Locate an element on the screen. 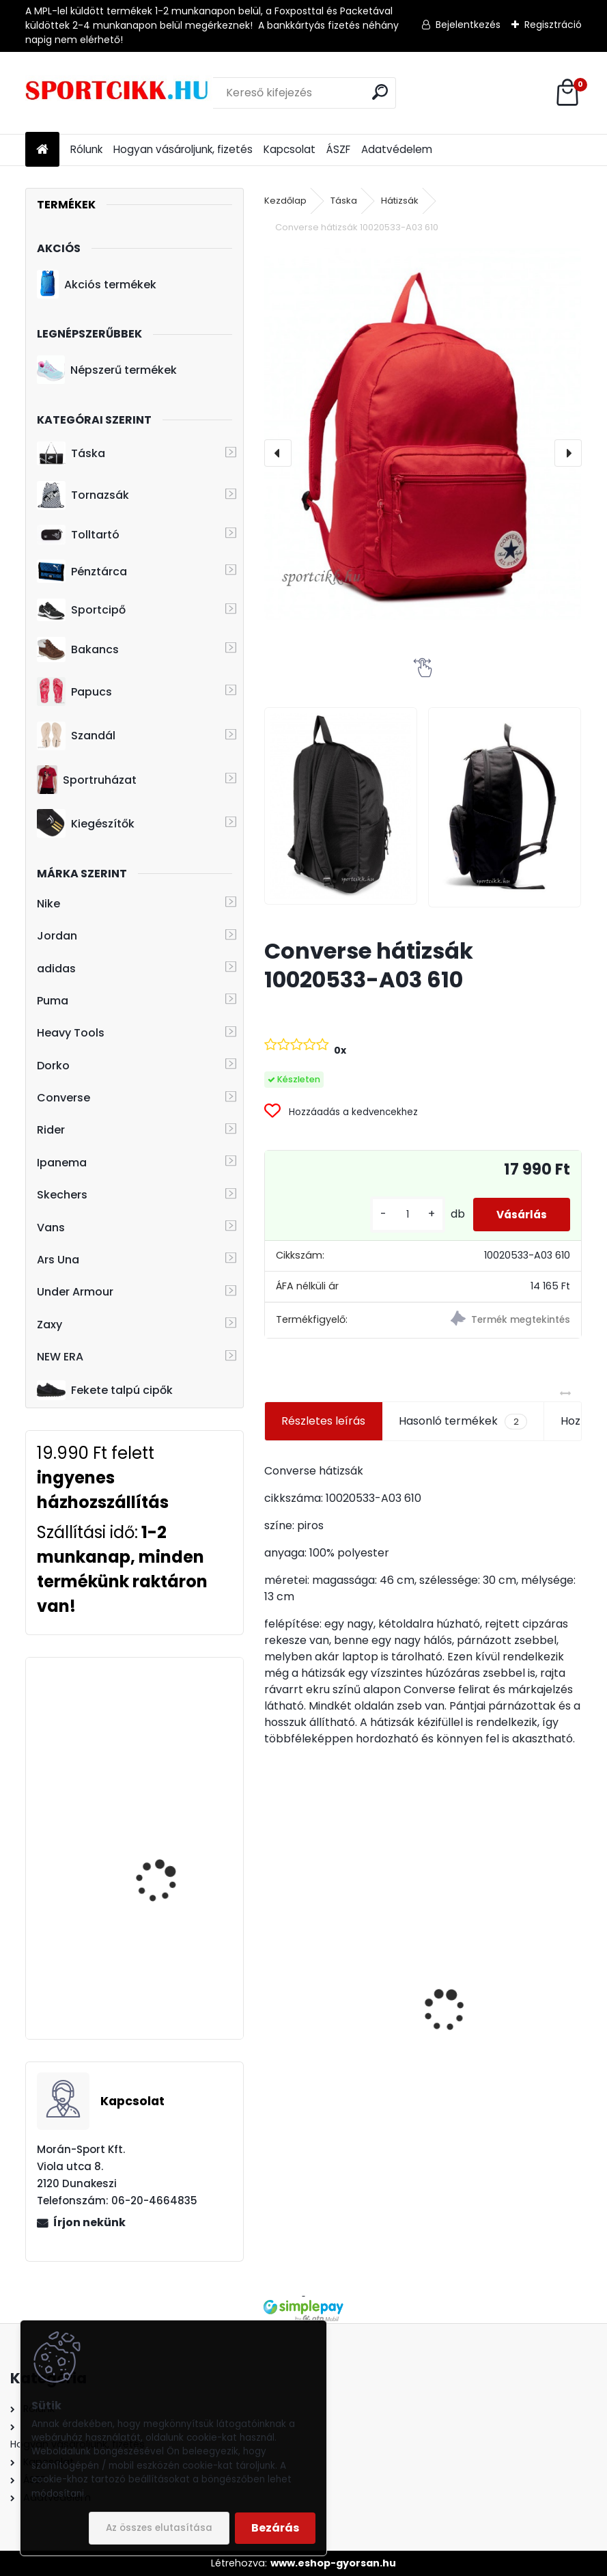  Tolltartó is located at coordinates (78, 535).